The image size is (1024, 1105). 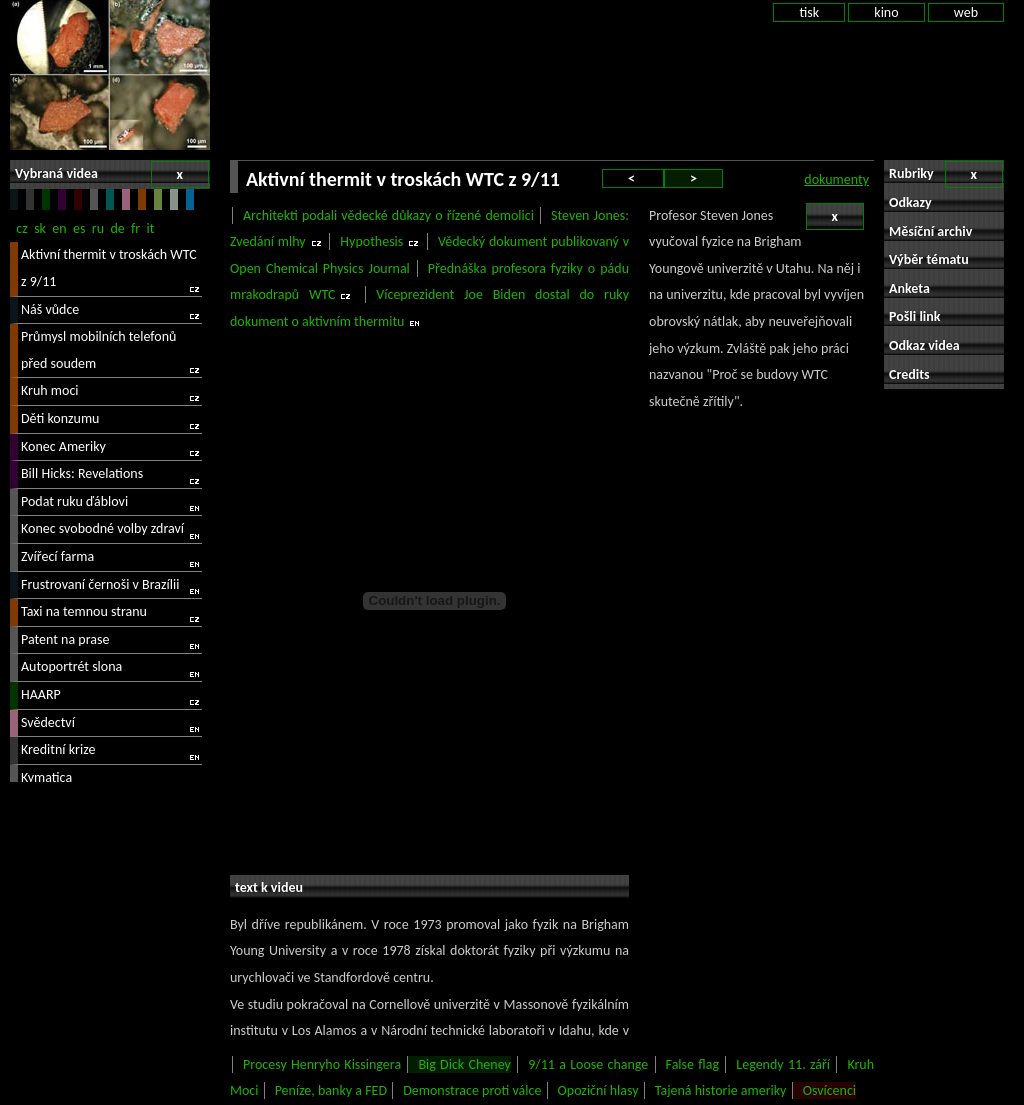 I want to click on Anketa, so click(x=909, y=288).